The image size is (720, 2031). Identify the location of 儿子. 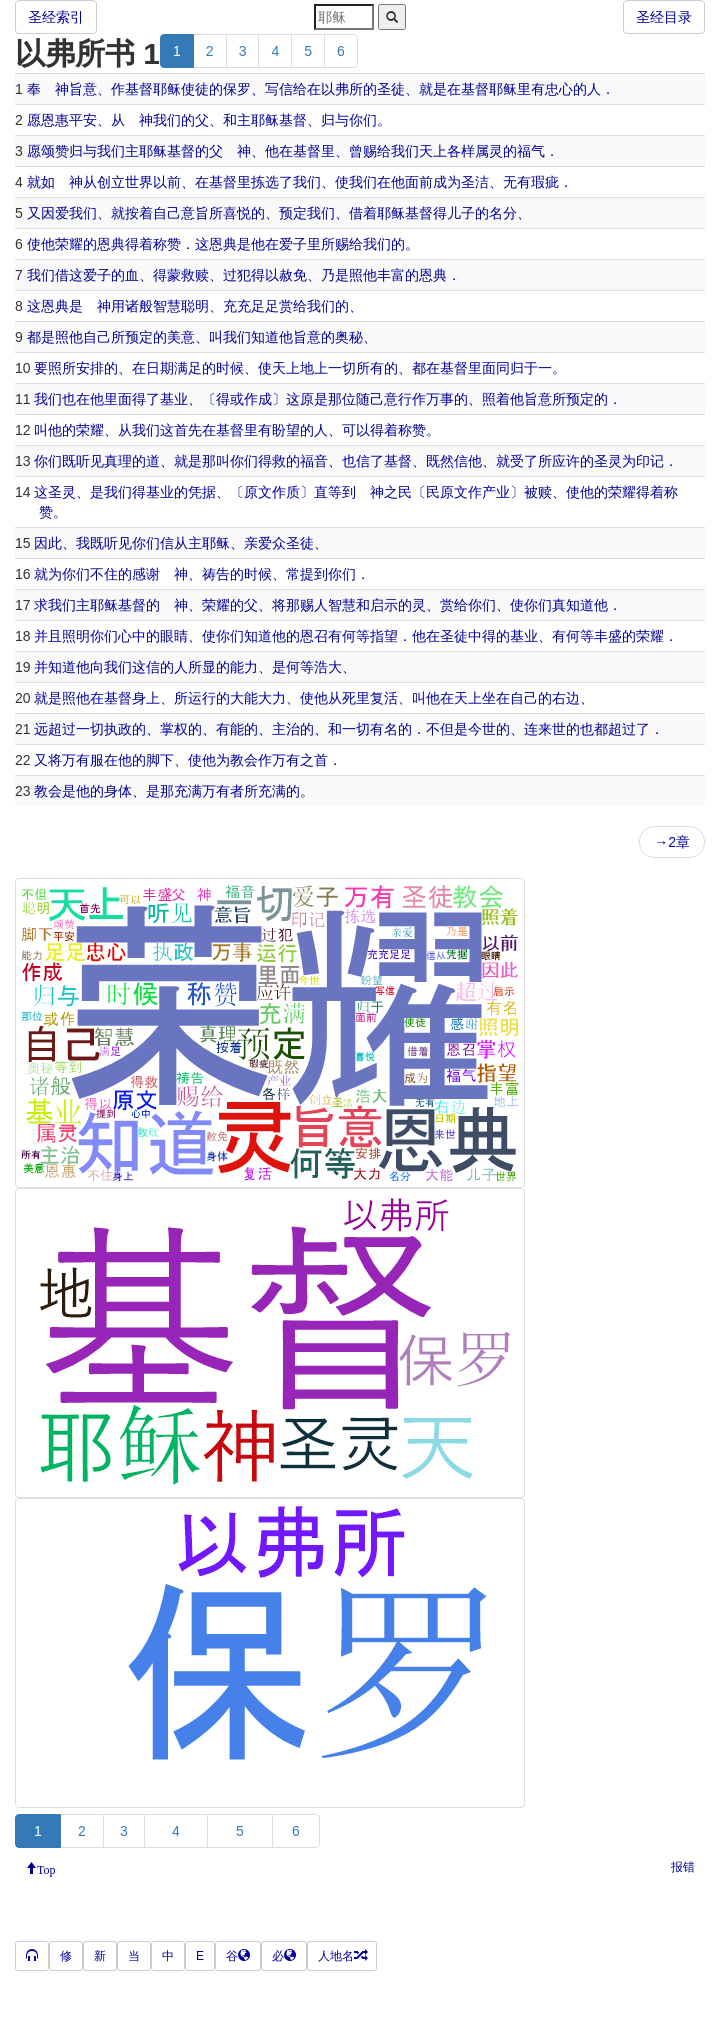
(461, 213).